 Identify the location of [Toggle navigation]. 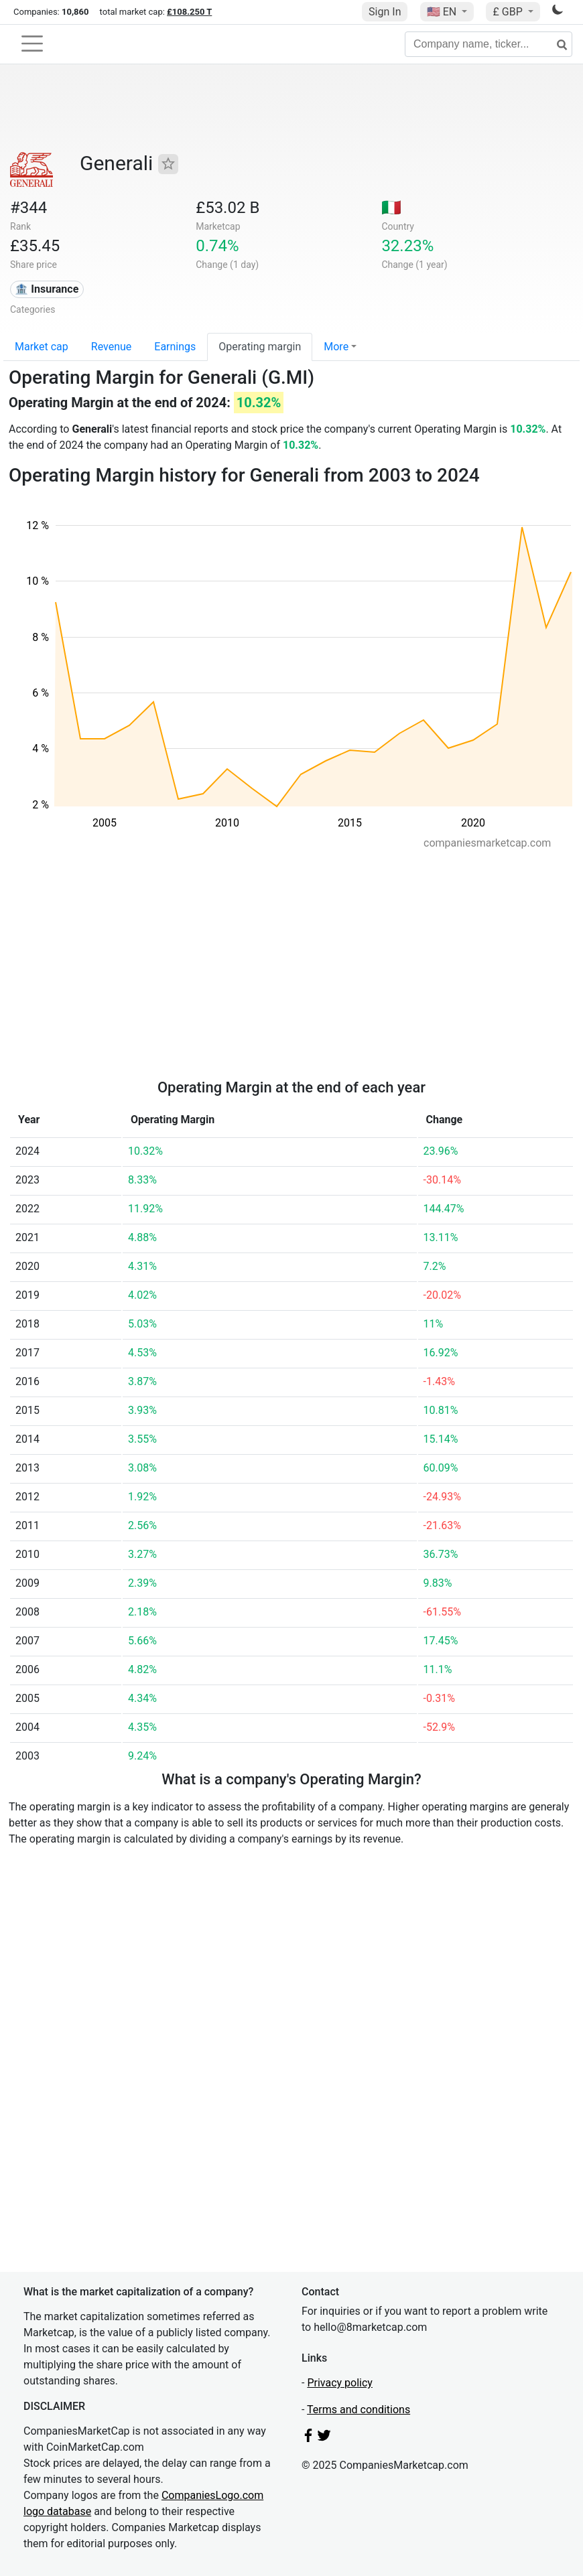
(32, 43).